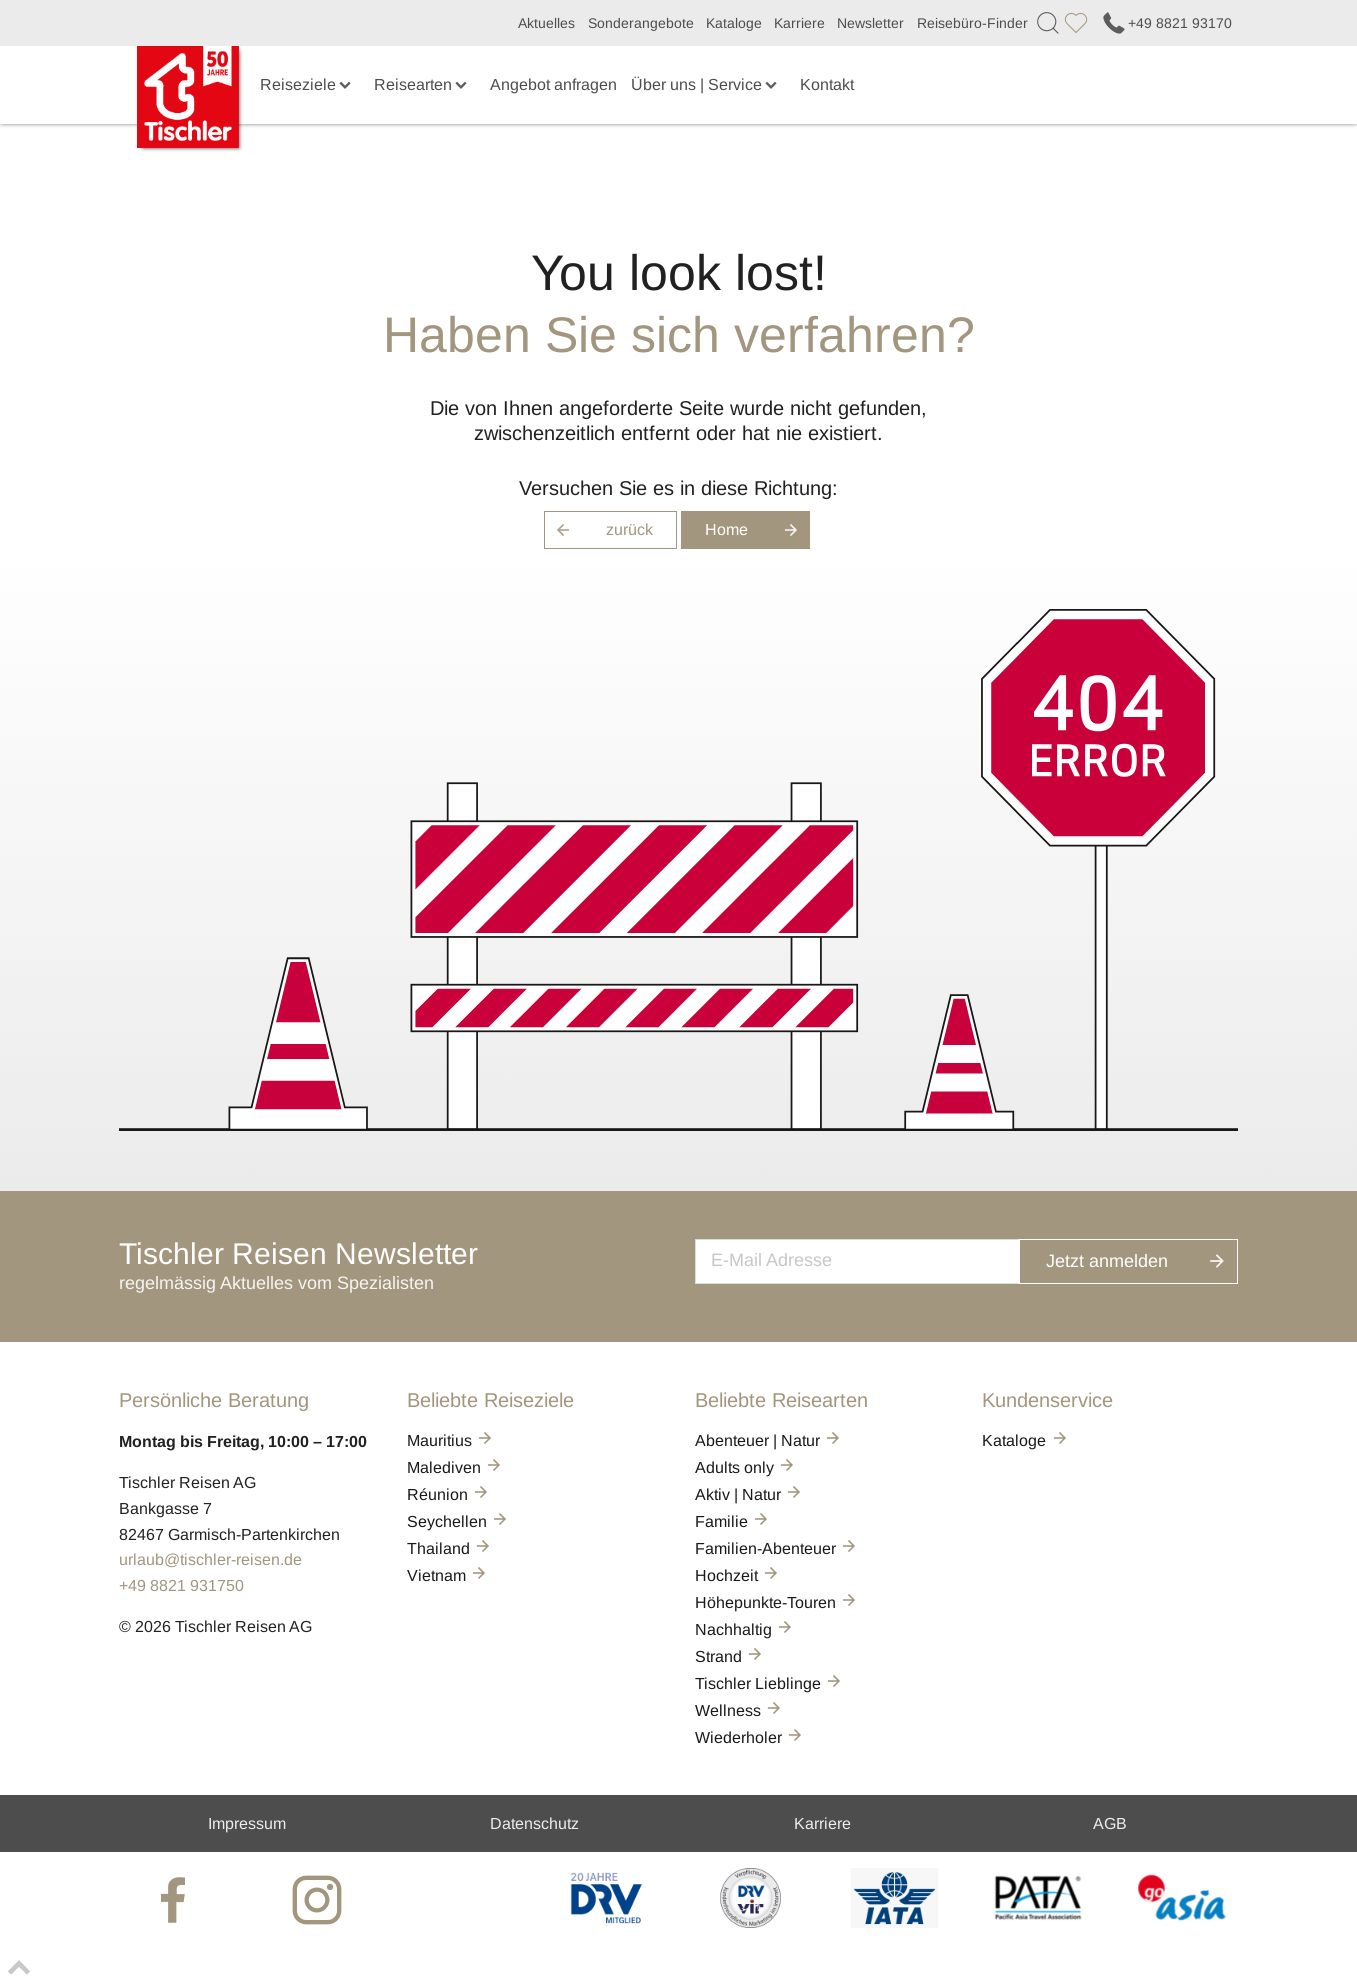 The image size is (1357, 1984). I want to click on Réunion, so click(449, 1494).